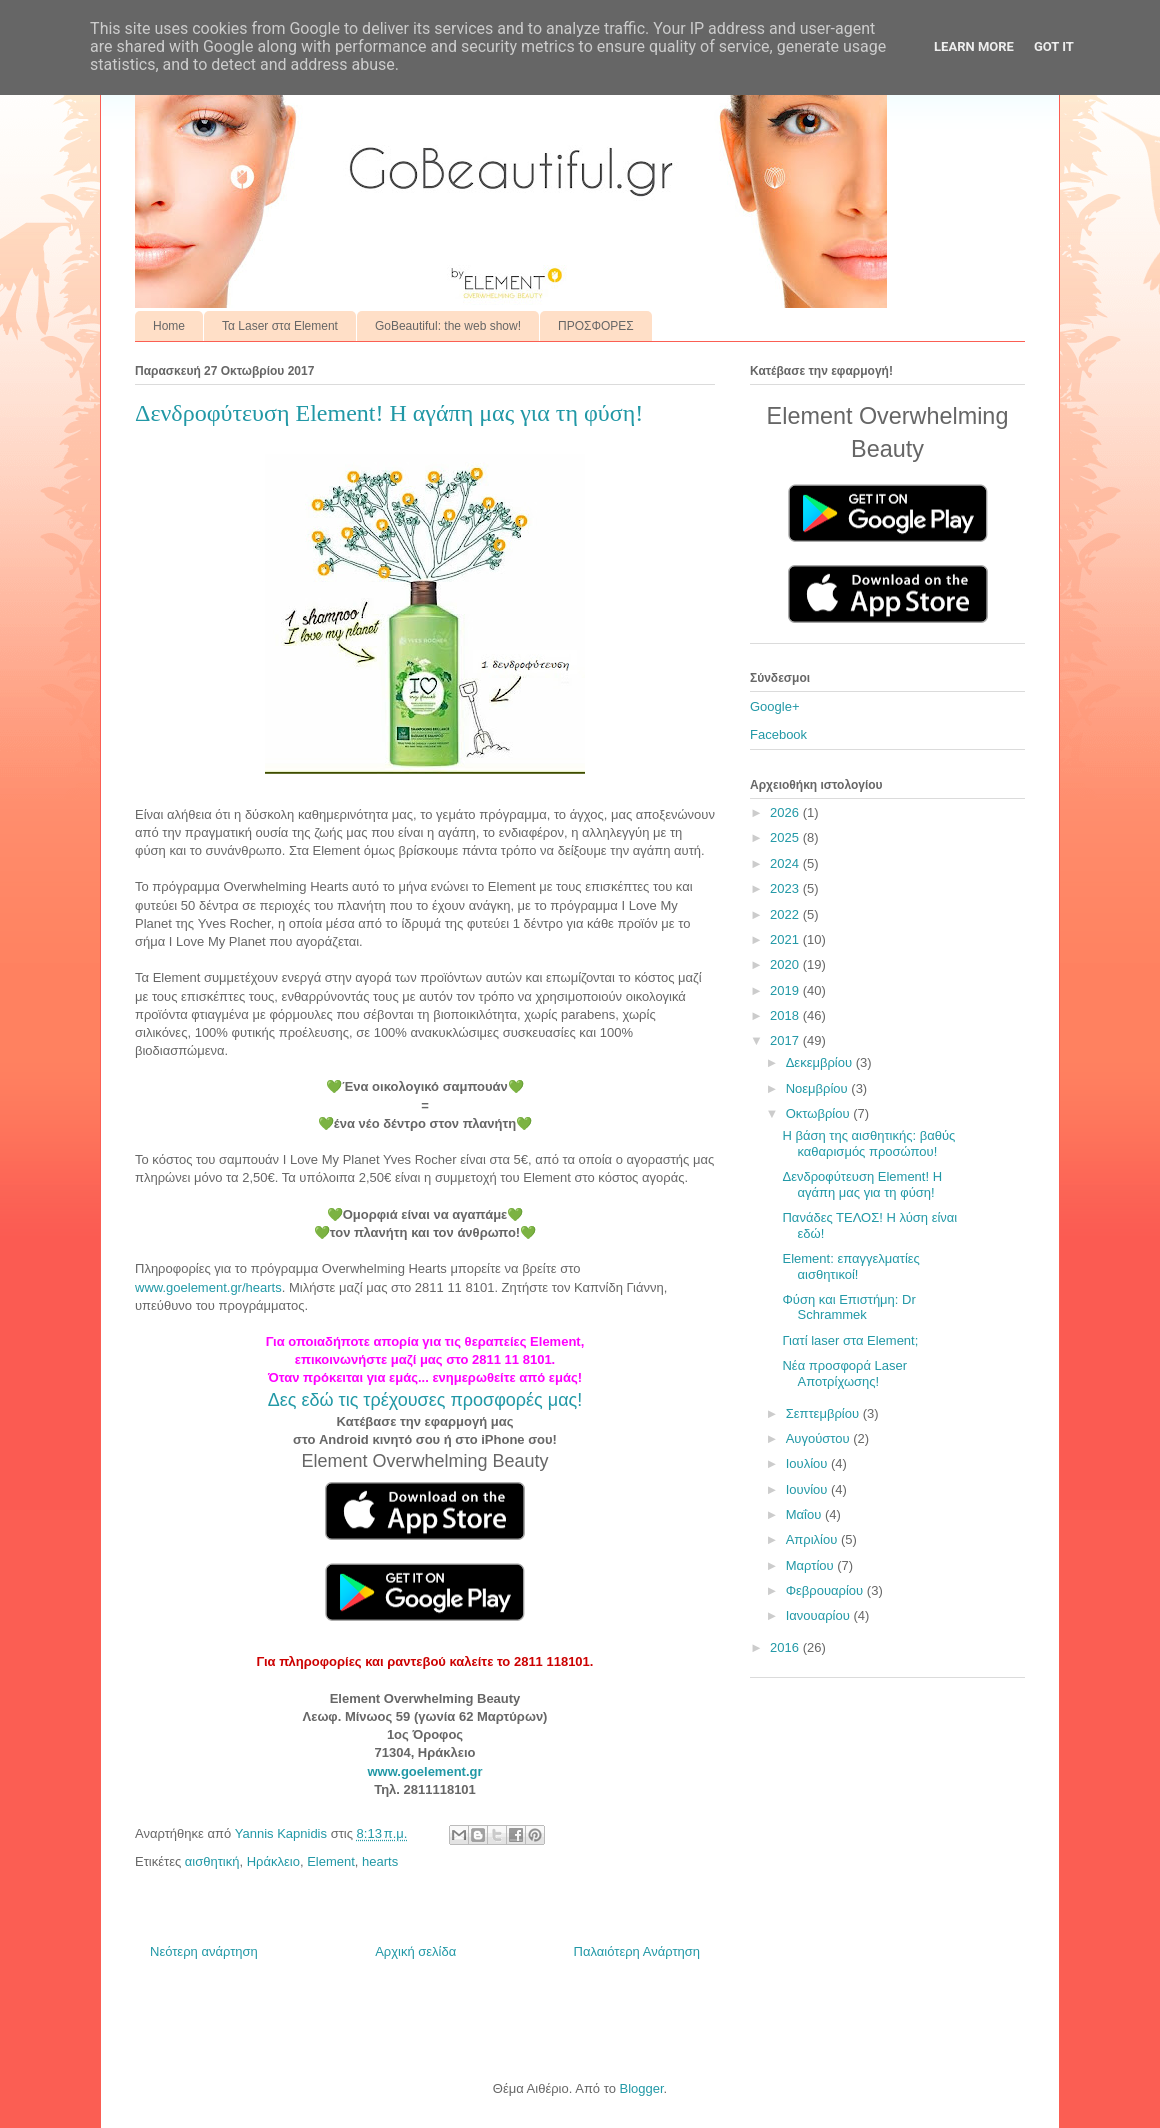  I want to click on Η βάση της αισθητικής: βαθύς καθαρισμός προσώπου!, so click(868, 1143).